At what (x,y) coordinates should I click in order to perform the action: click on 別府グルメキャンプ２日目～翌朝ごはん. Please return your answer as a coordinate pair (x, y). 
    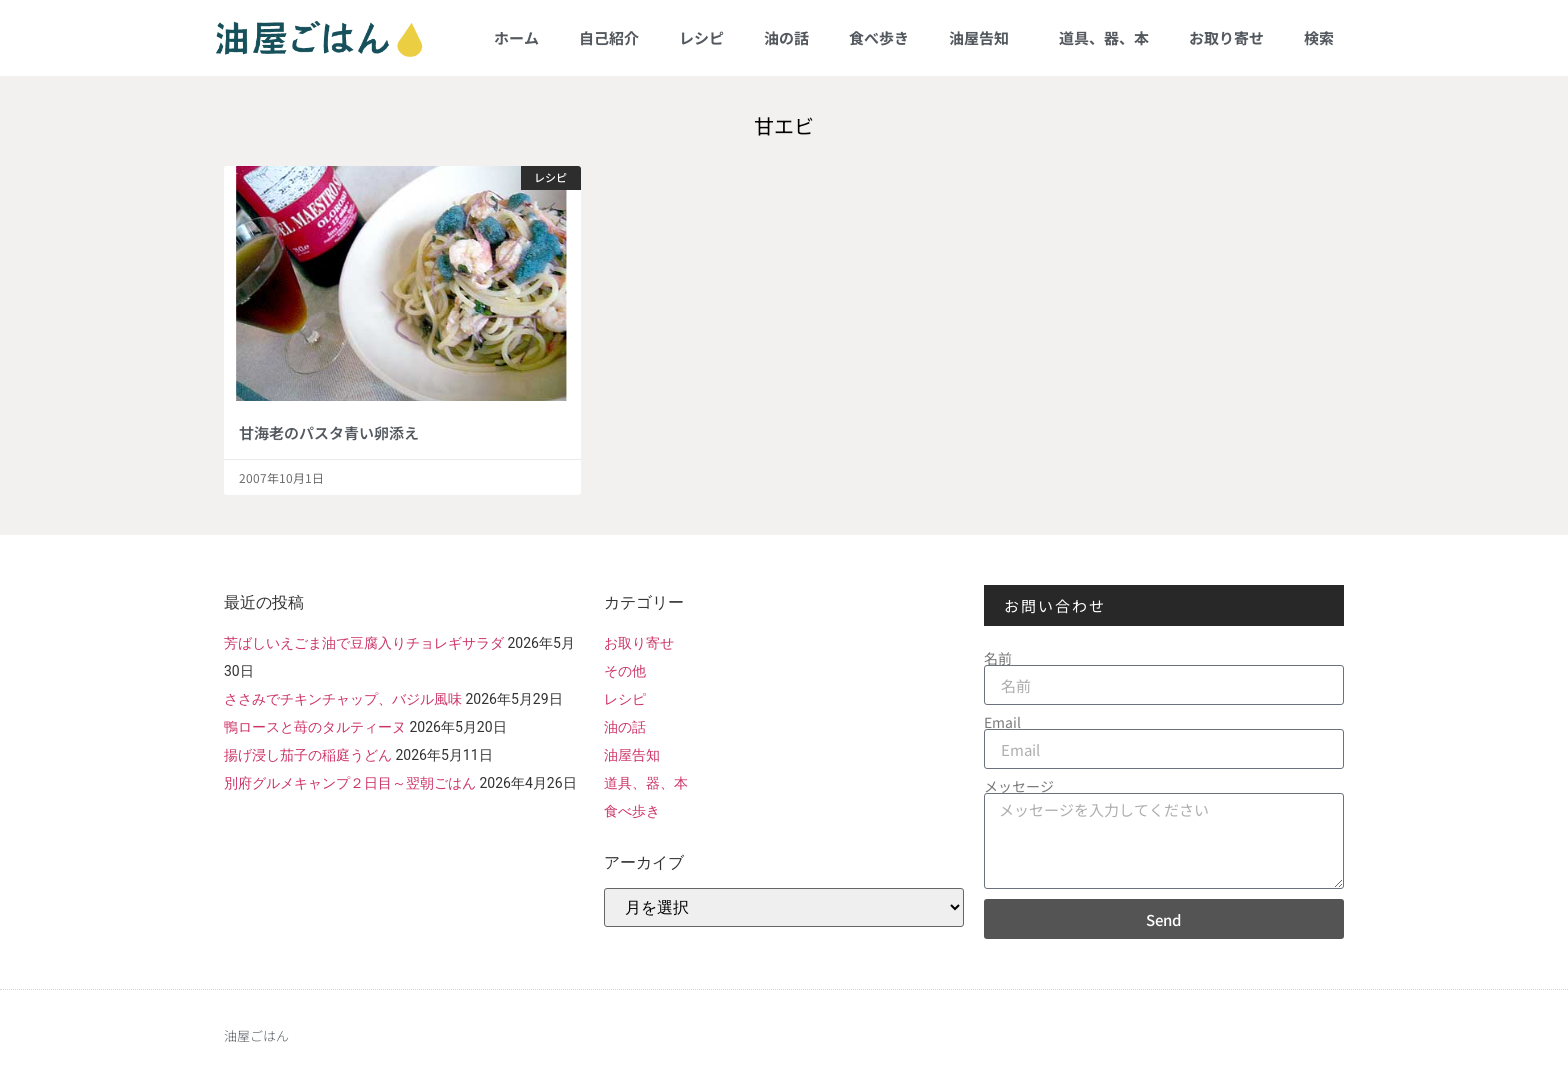
    Looking at the image, I should click on (350, 783).